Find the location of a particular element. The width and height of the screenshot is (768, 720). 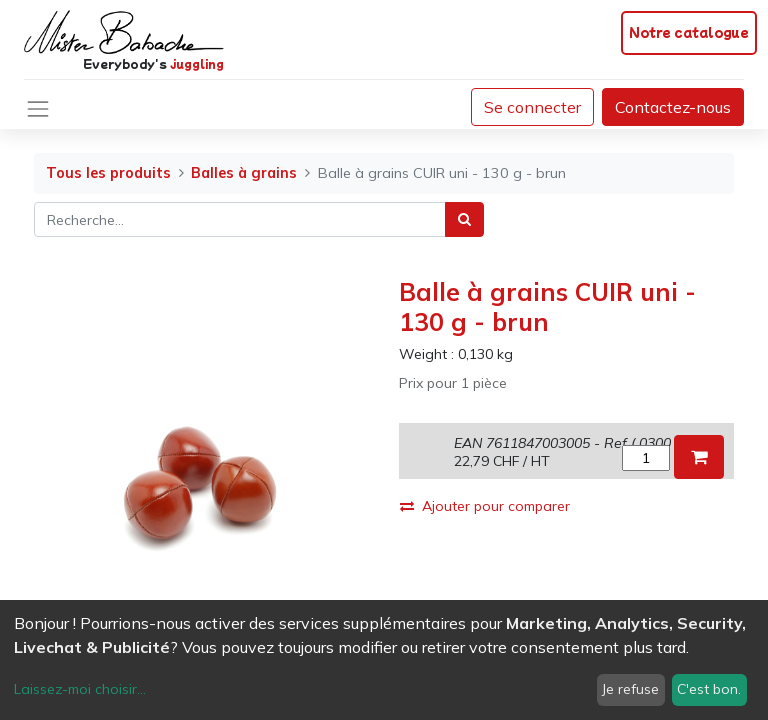

Balles à grains is located at coordinates (244, 173).